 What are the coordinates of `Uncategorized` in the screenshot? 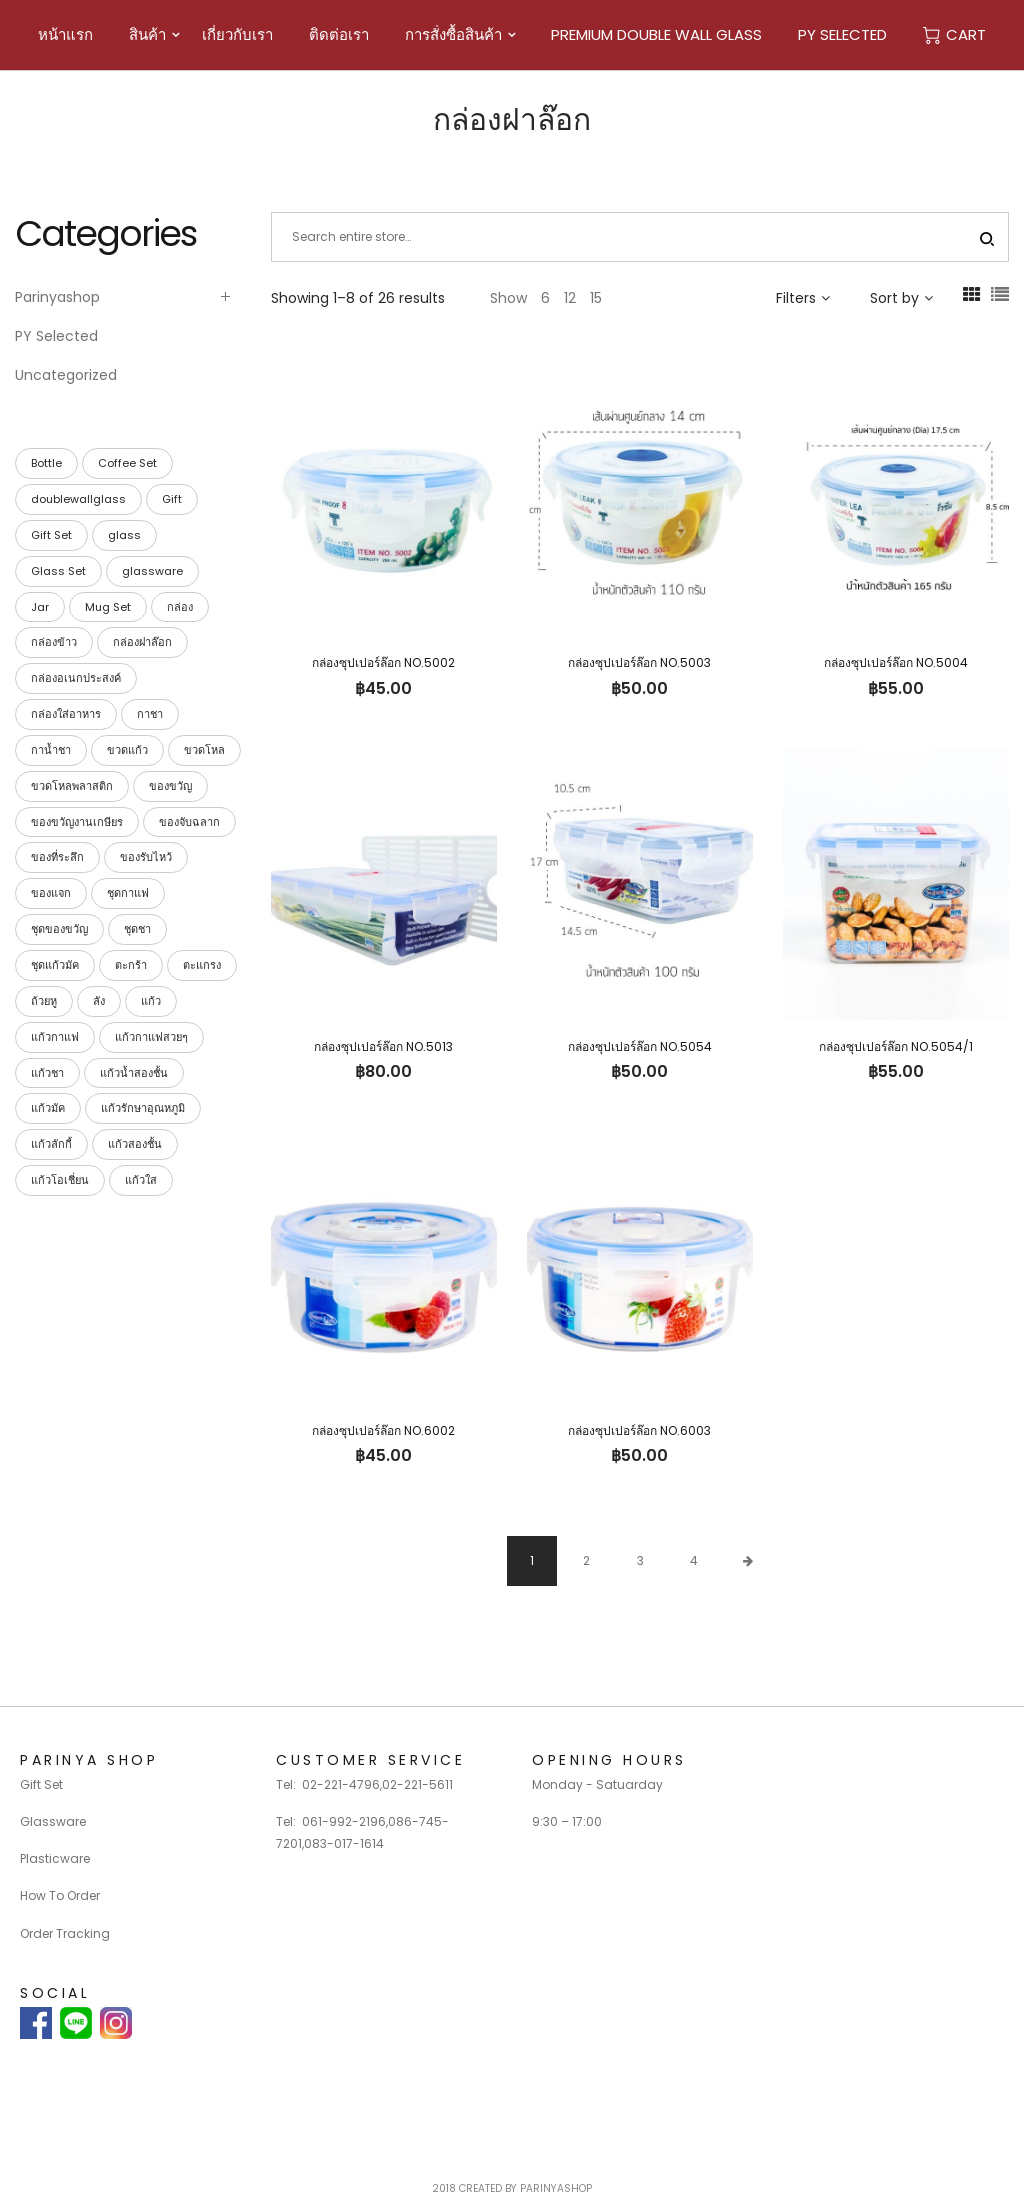 It's located at (66, 375).